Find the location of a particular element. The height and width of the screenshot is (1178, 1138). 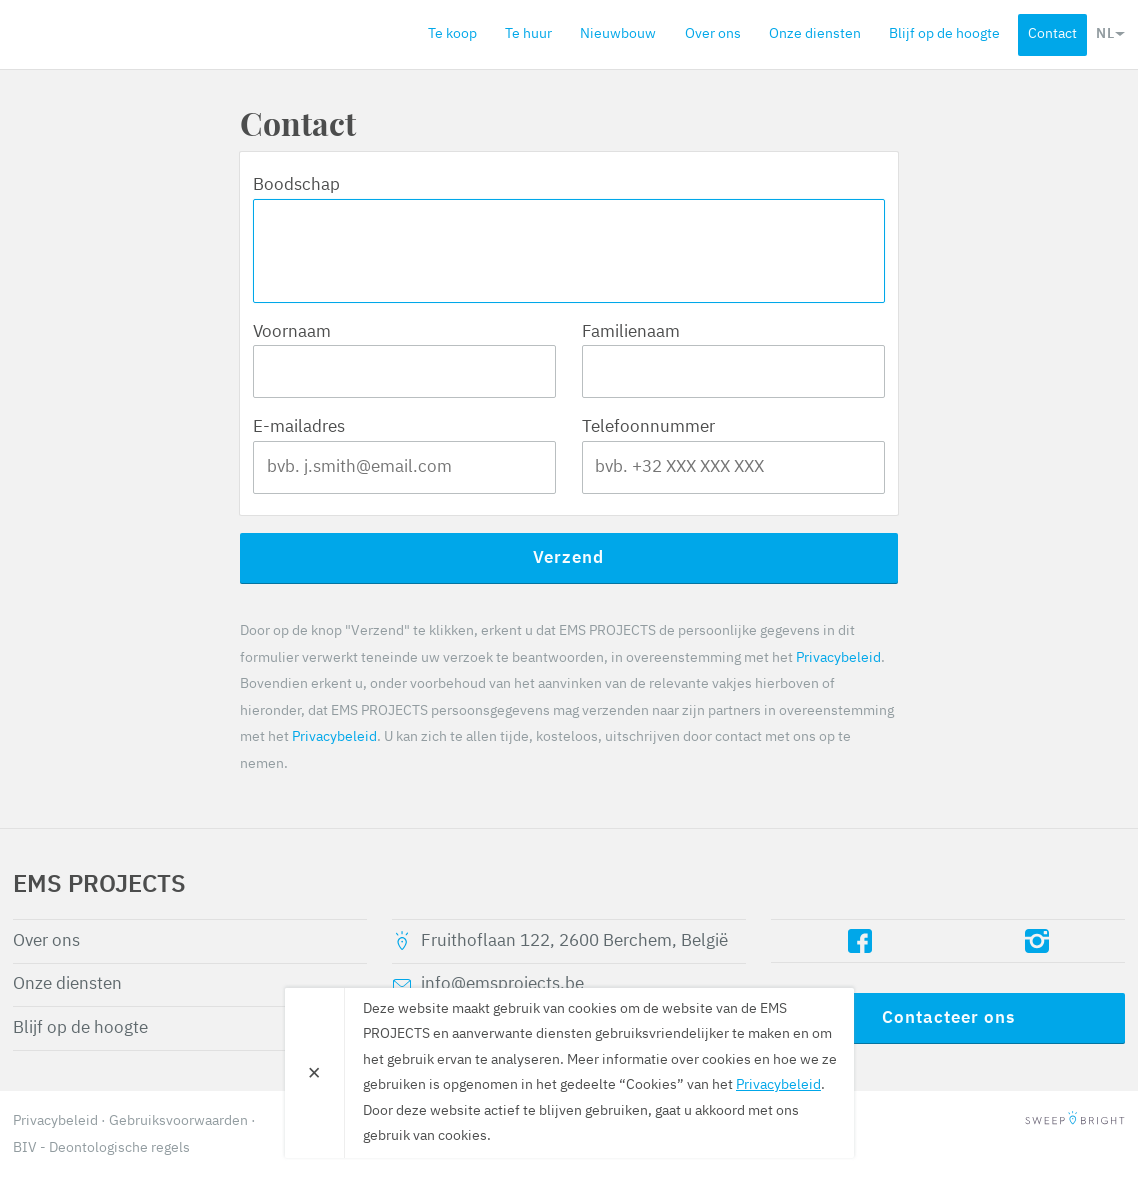

SweepBright is located at coordinates (1075, 1121).